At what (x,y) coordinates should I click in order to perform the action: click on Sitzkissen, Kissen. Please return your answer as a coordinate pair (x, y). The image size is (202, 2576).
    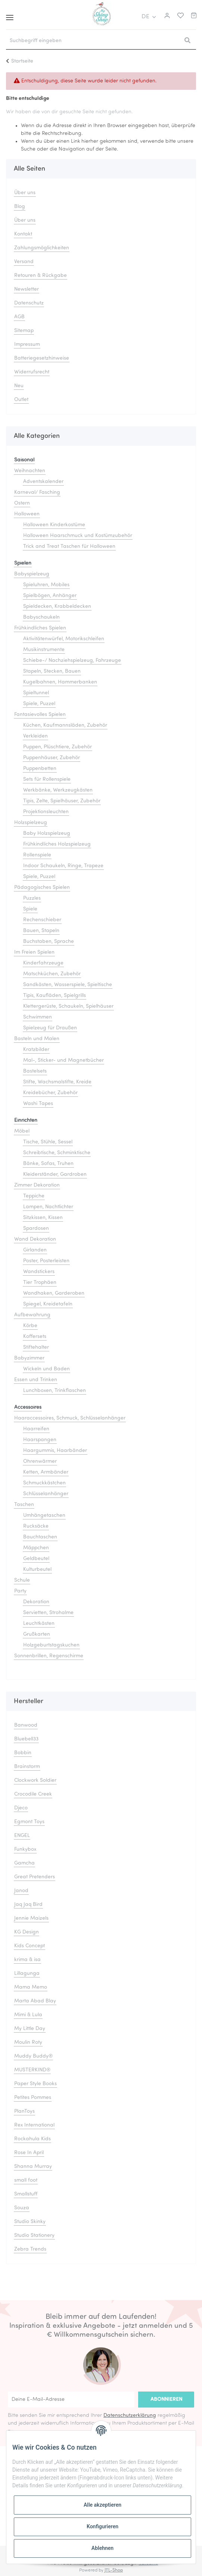
    Looking at the image, I should click on (43, 1218).